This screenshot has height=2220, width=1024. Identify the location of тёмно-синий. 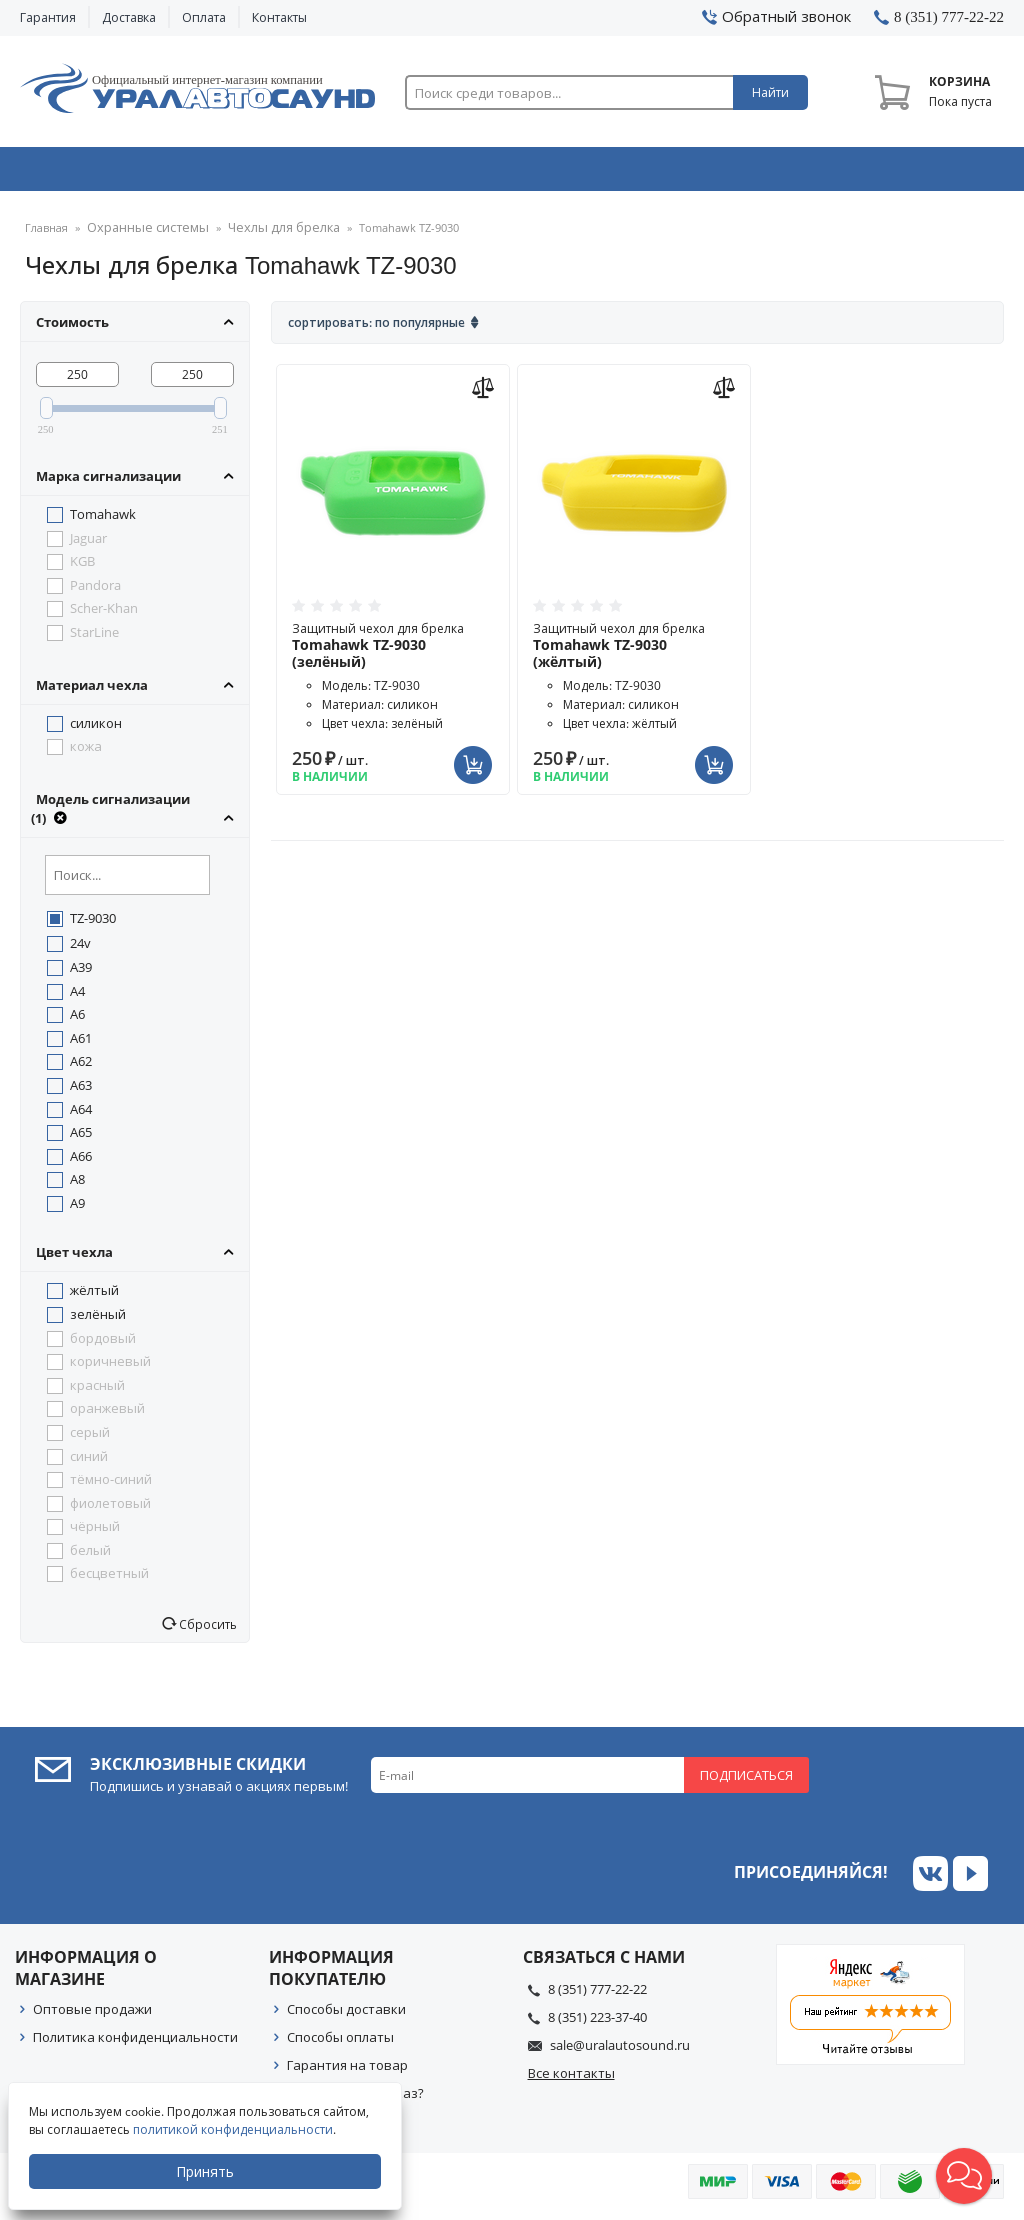
(111, 1485).